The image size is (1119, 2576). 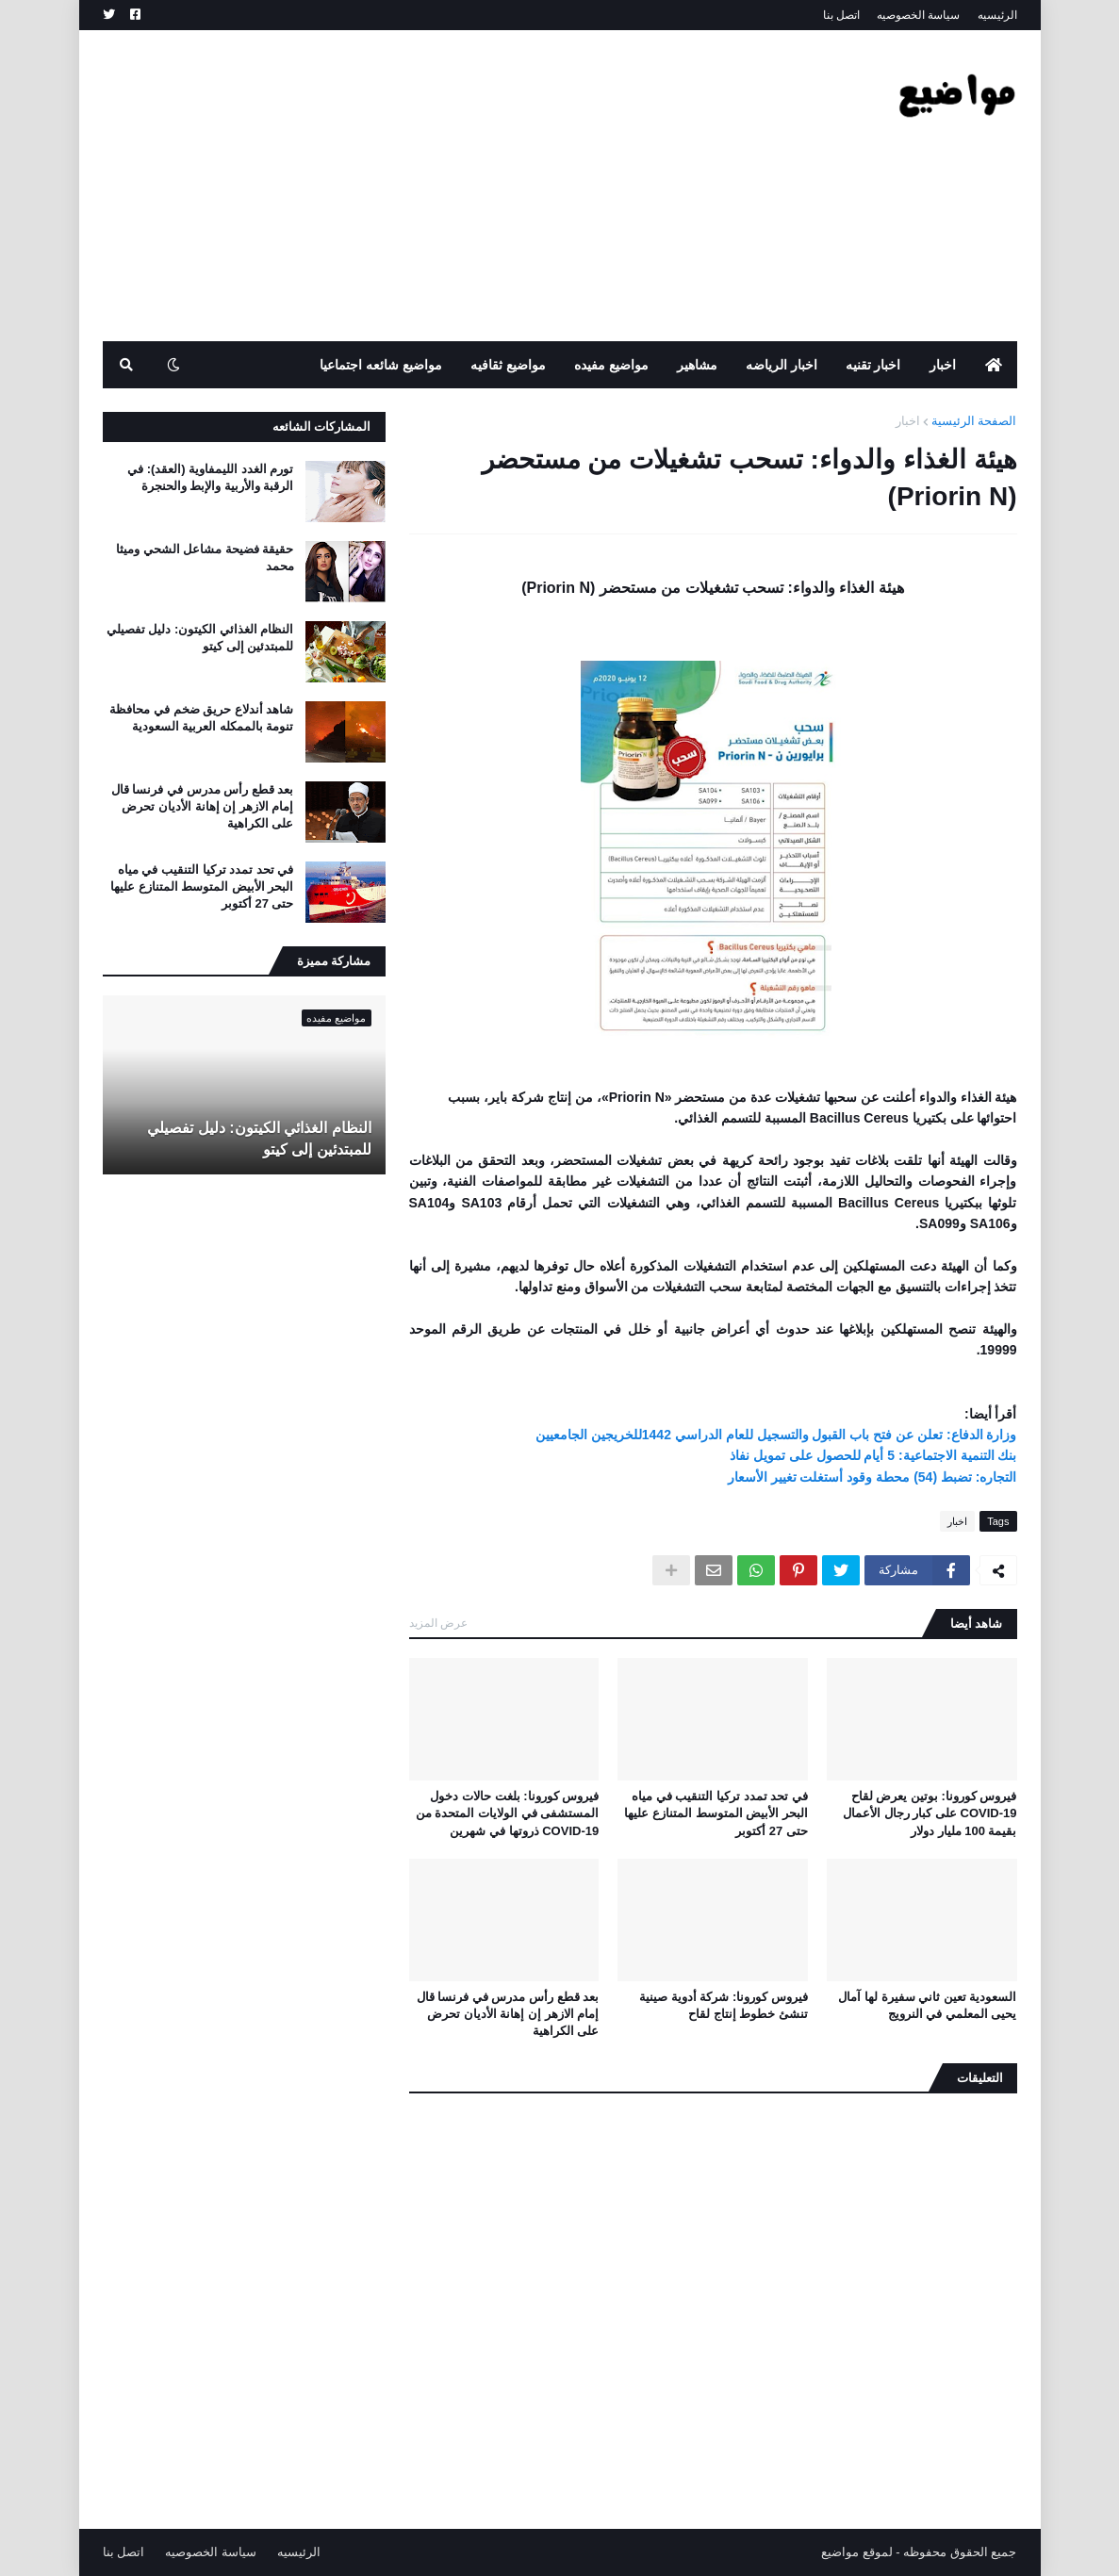 I want to click on التجاره: تضبط (54) محطة وقود أستغلت تغيير الأسعار, so click(x=872, y=1477).